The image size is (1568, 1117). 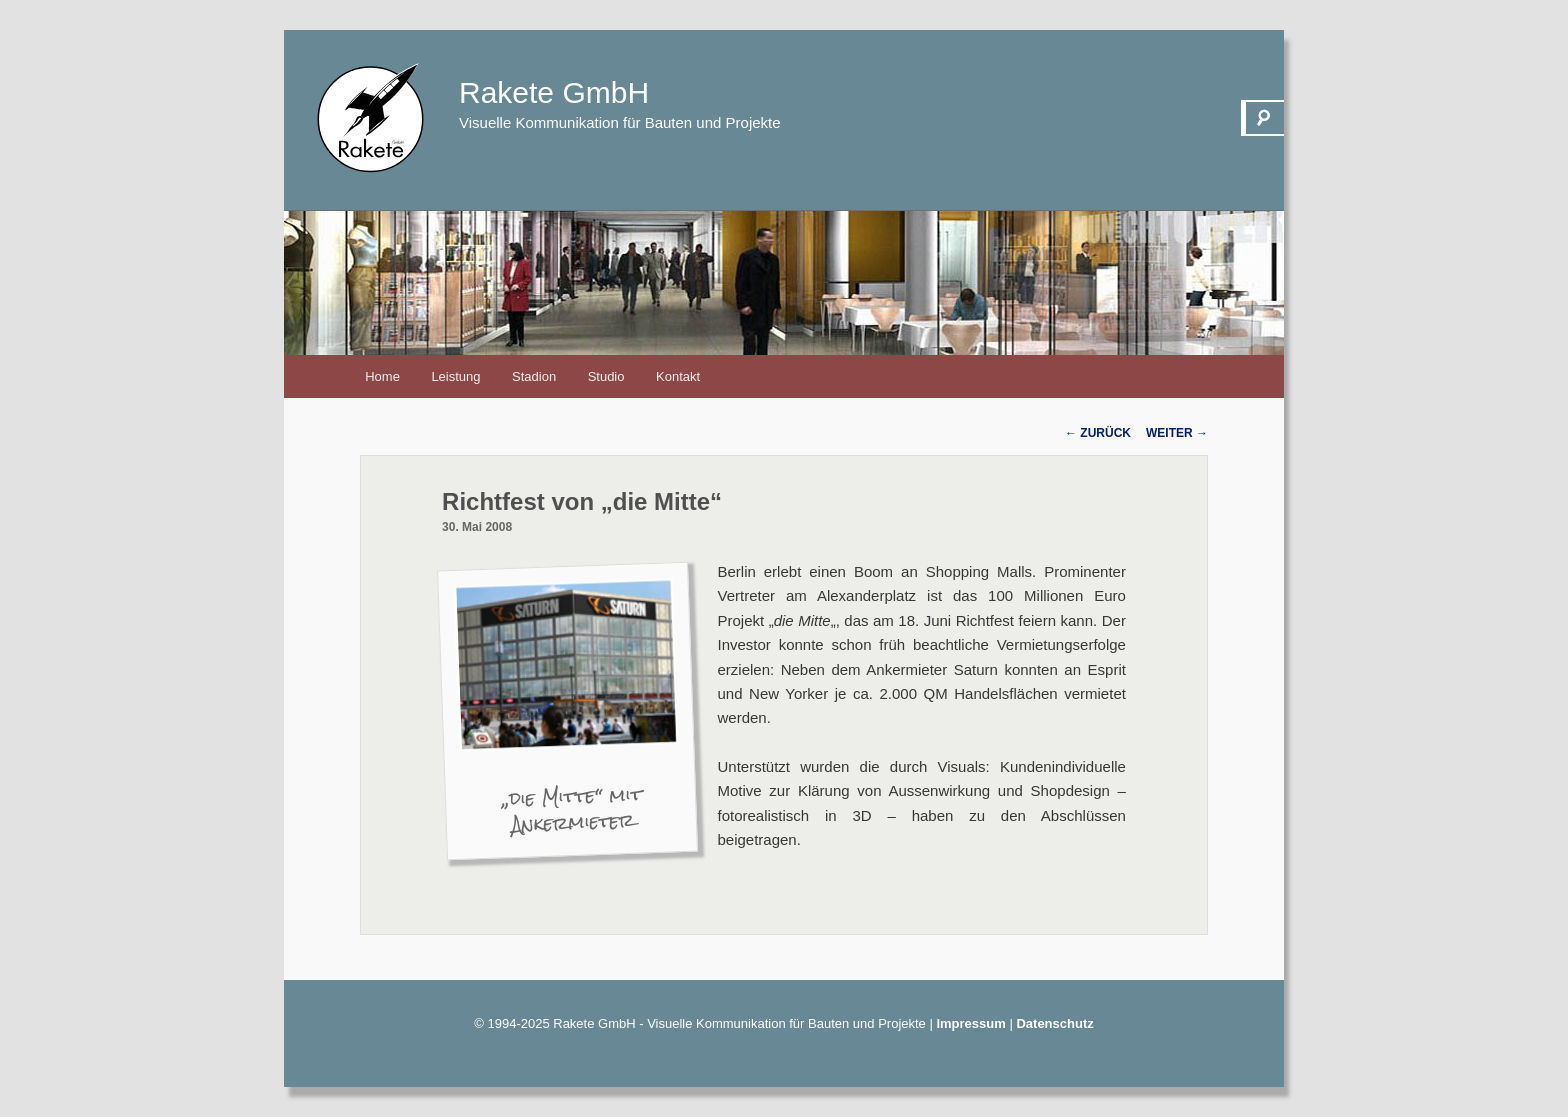 What do you see at coordinates (606, 376) in the screenshot?
I see `Studio` at bounding box center [606, 376].